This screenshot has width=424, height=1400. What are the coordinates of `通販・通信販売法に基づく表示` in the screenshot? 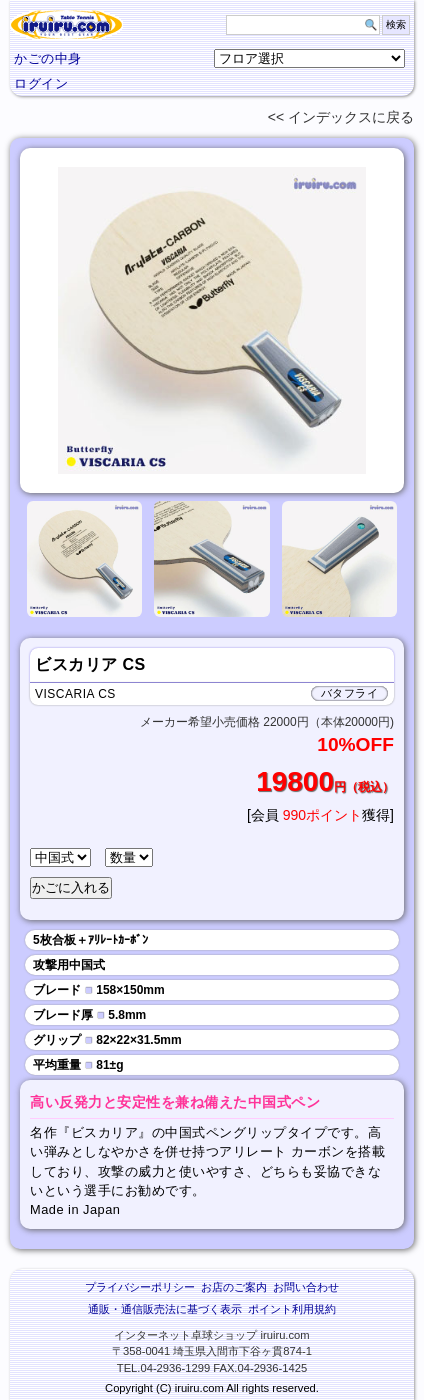 It's located at (165, 1309).